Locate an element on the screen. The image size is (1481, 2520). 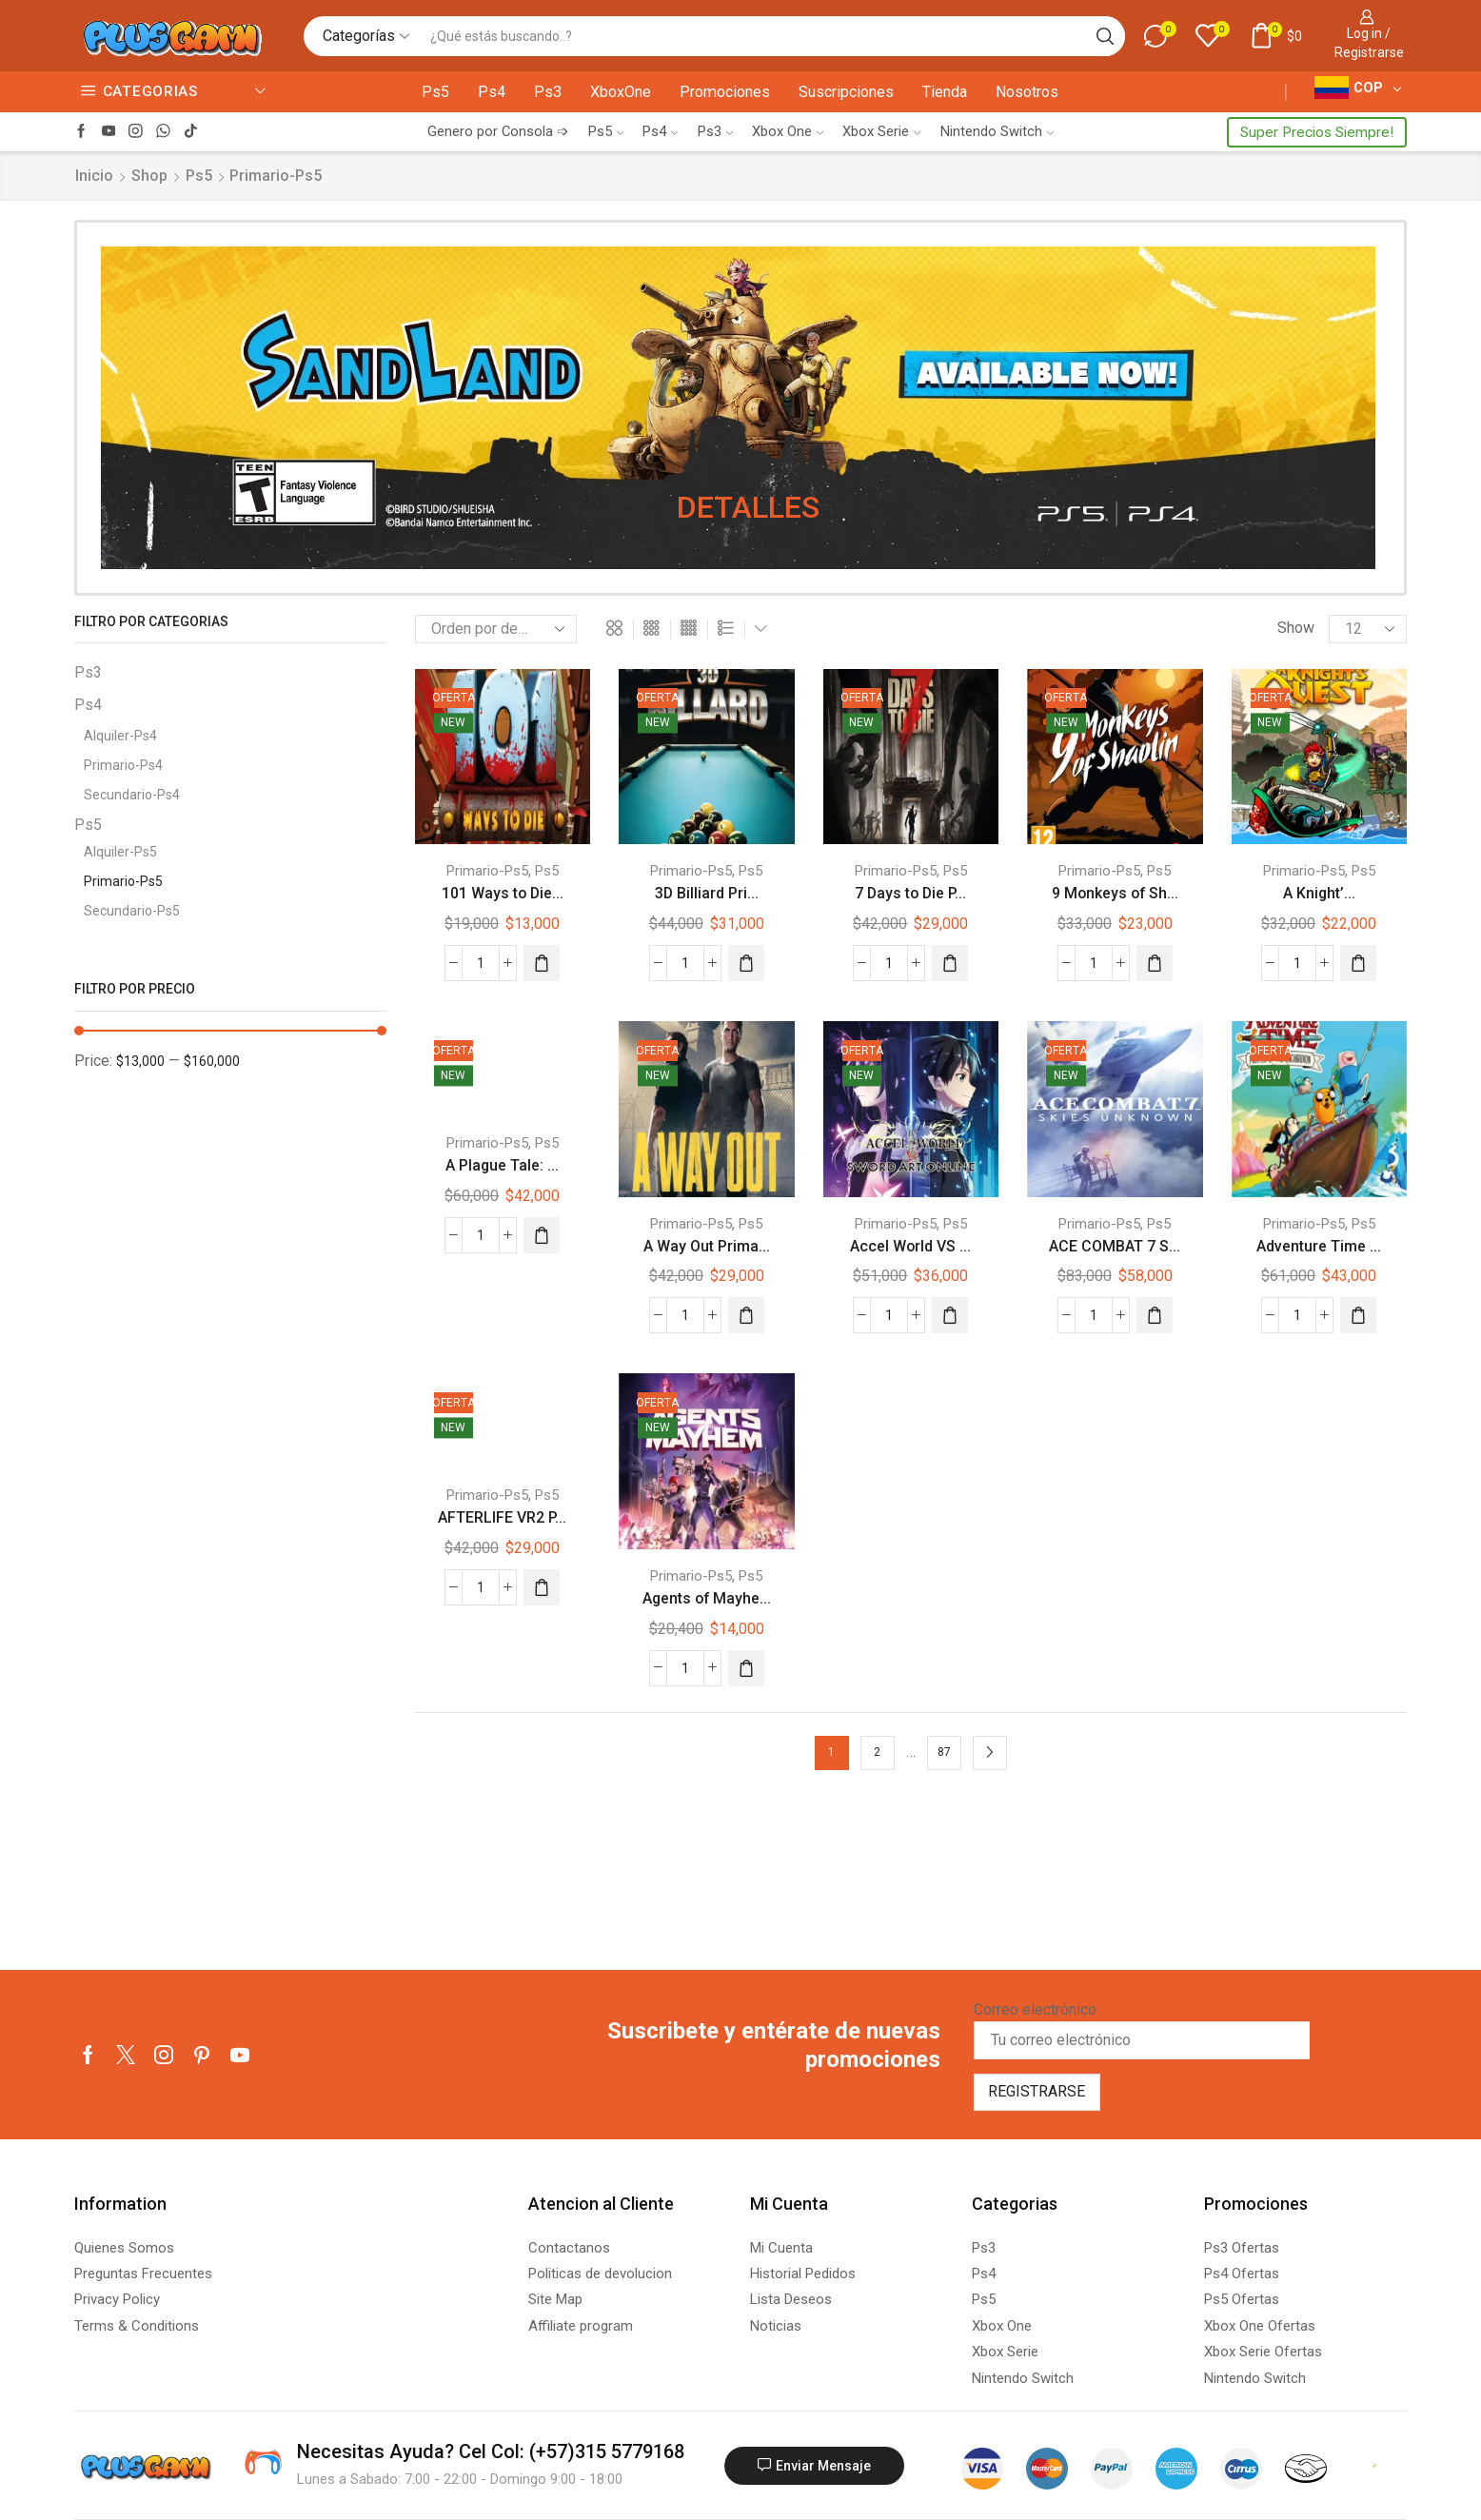
[Search button] is located at coordinates (1105, 36).